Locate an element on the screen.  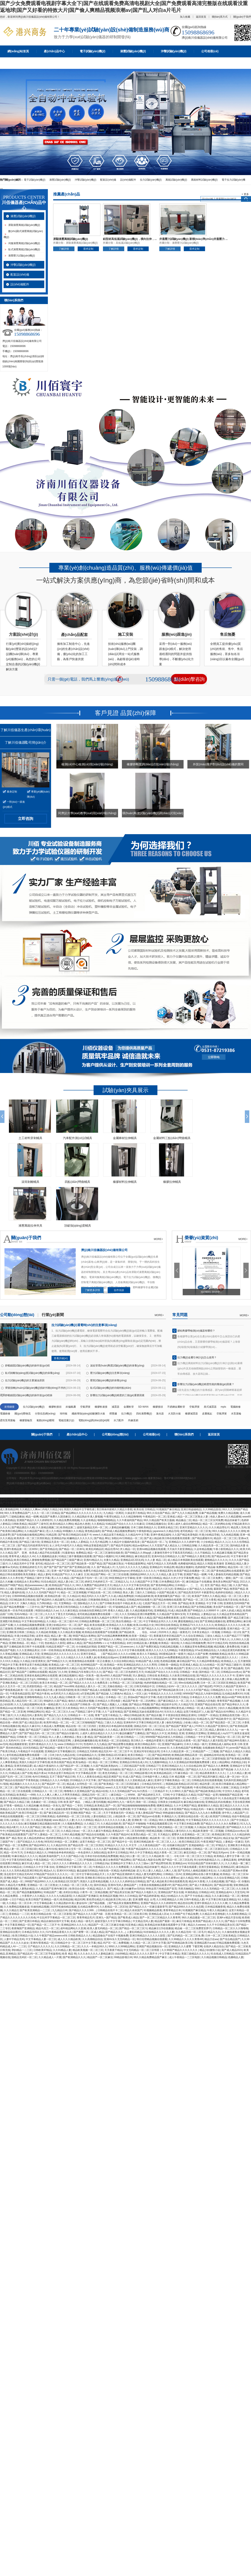
婷色精品久久久久久久 is located at coordinates (143, 1570).